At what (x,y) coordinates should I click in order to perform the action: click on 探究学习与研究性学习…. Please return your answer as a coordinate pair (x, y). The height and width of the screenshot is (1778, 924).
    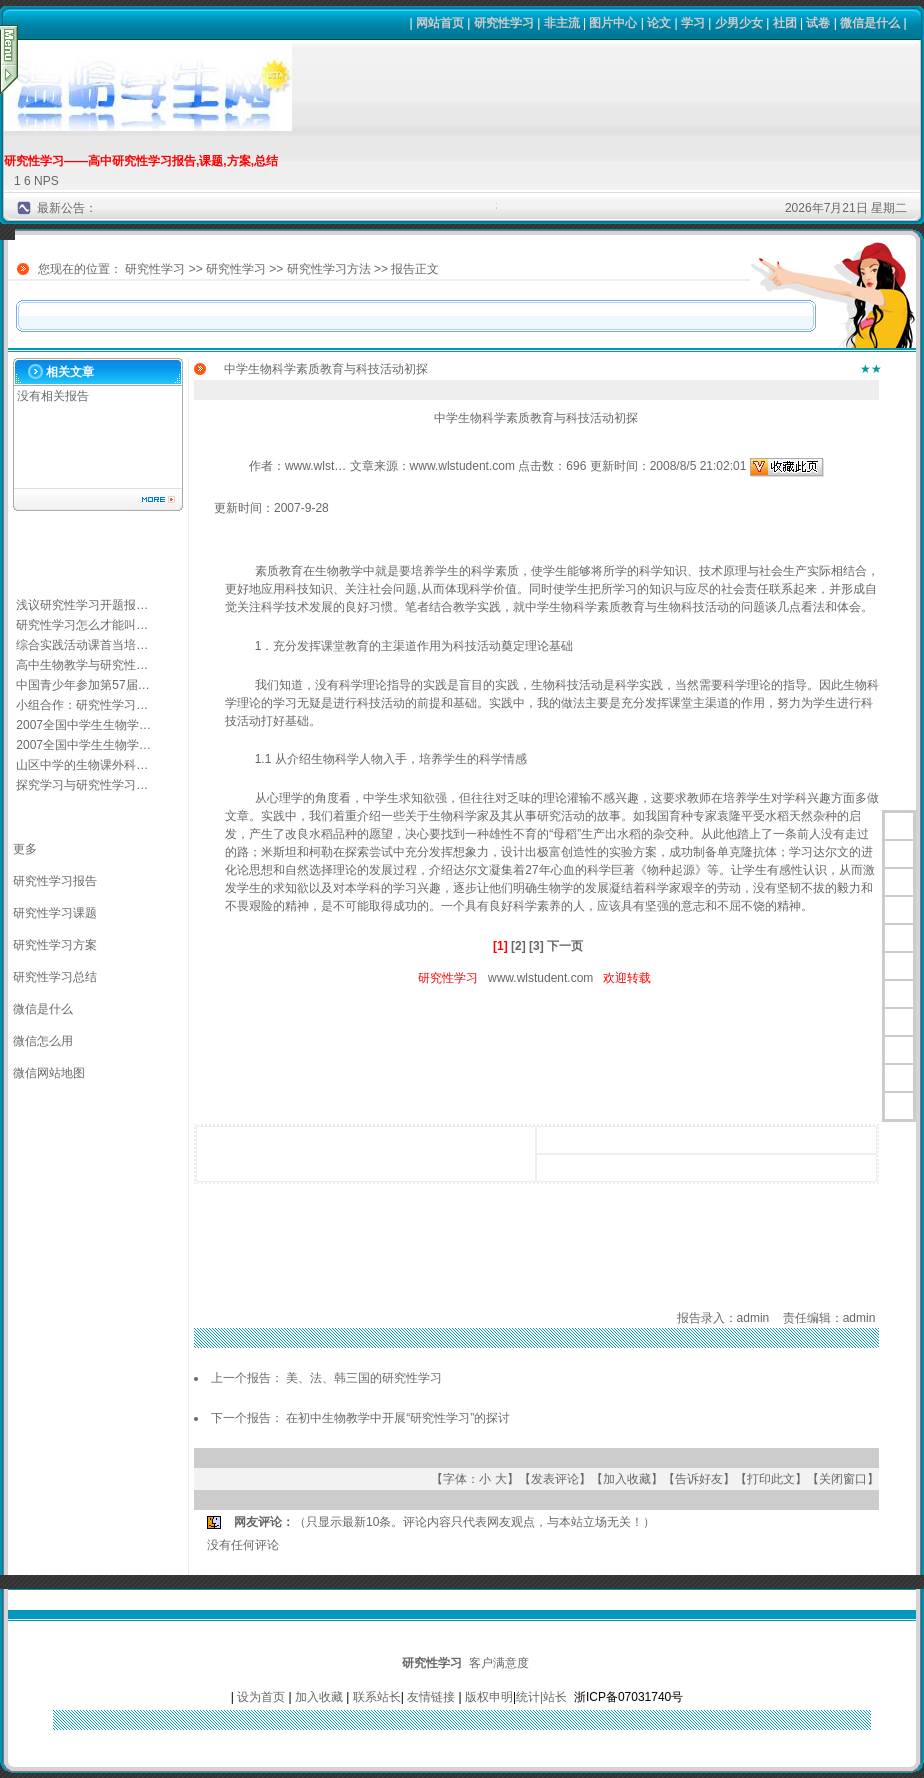
    Looking at the image, I should click on (82, 785).